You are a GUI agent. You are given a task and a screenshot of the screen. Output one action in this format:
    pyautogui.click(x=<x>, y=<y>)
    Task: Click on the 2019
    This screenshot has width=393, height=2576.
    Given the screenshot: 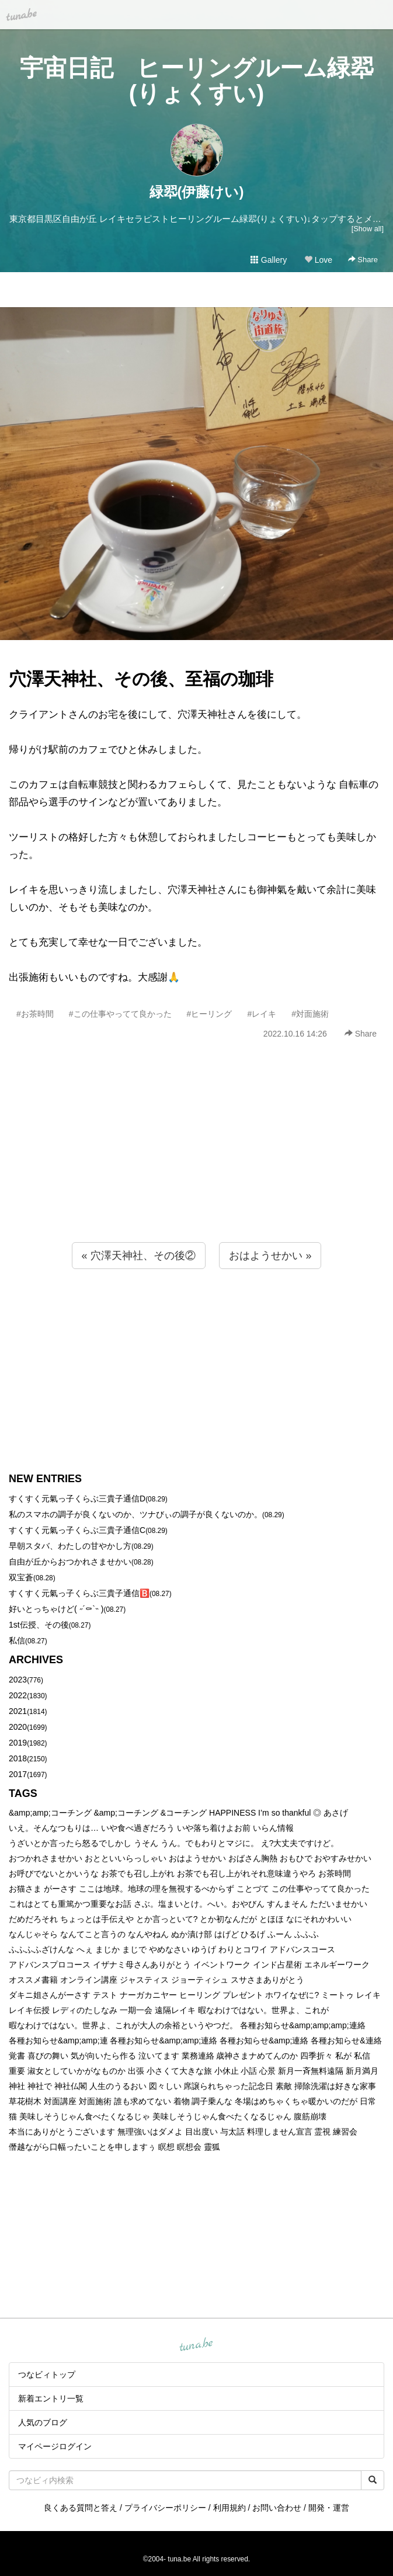 What is the action you would take?
    pyautogui.click(x=18, y=1742)
    